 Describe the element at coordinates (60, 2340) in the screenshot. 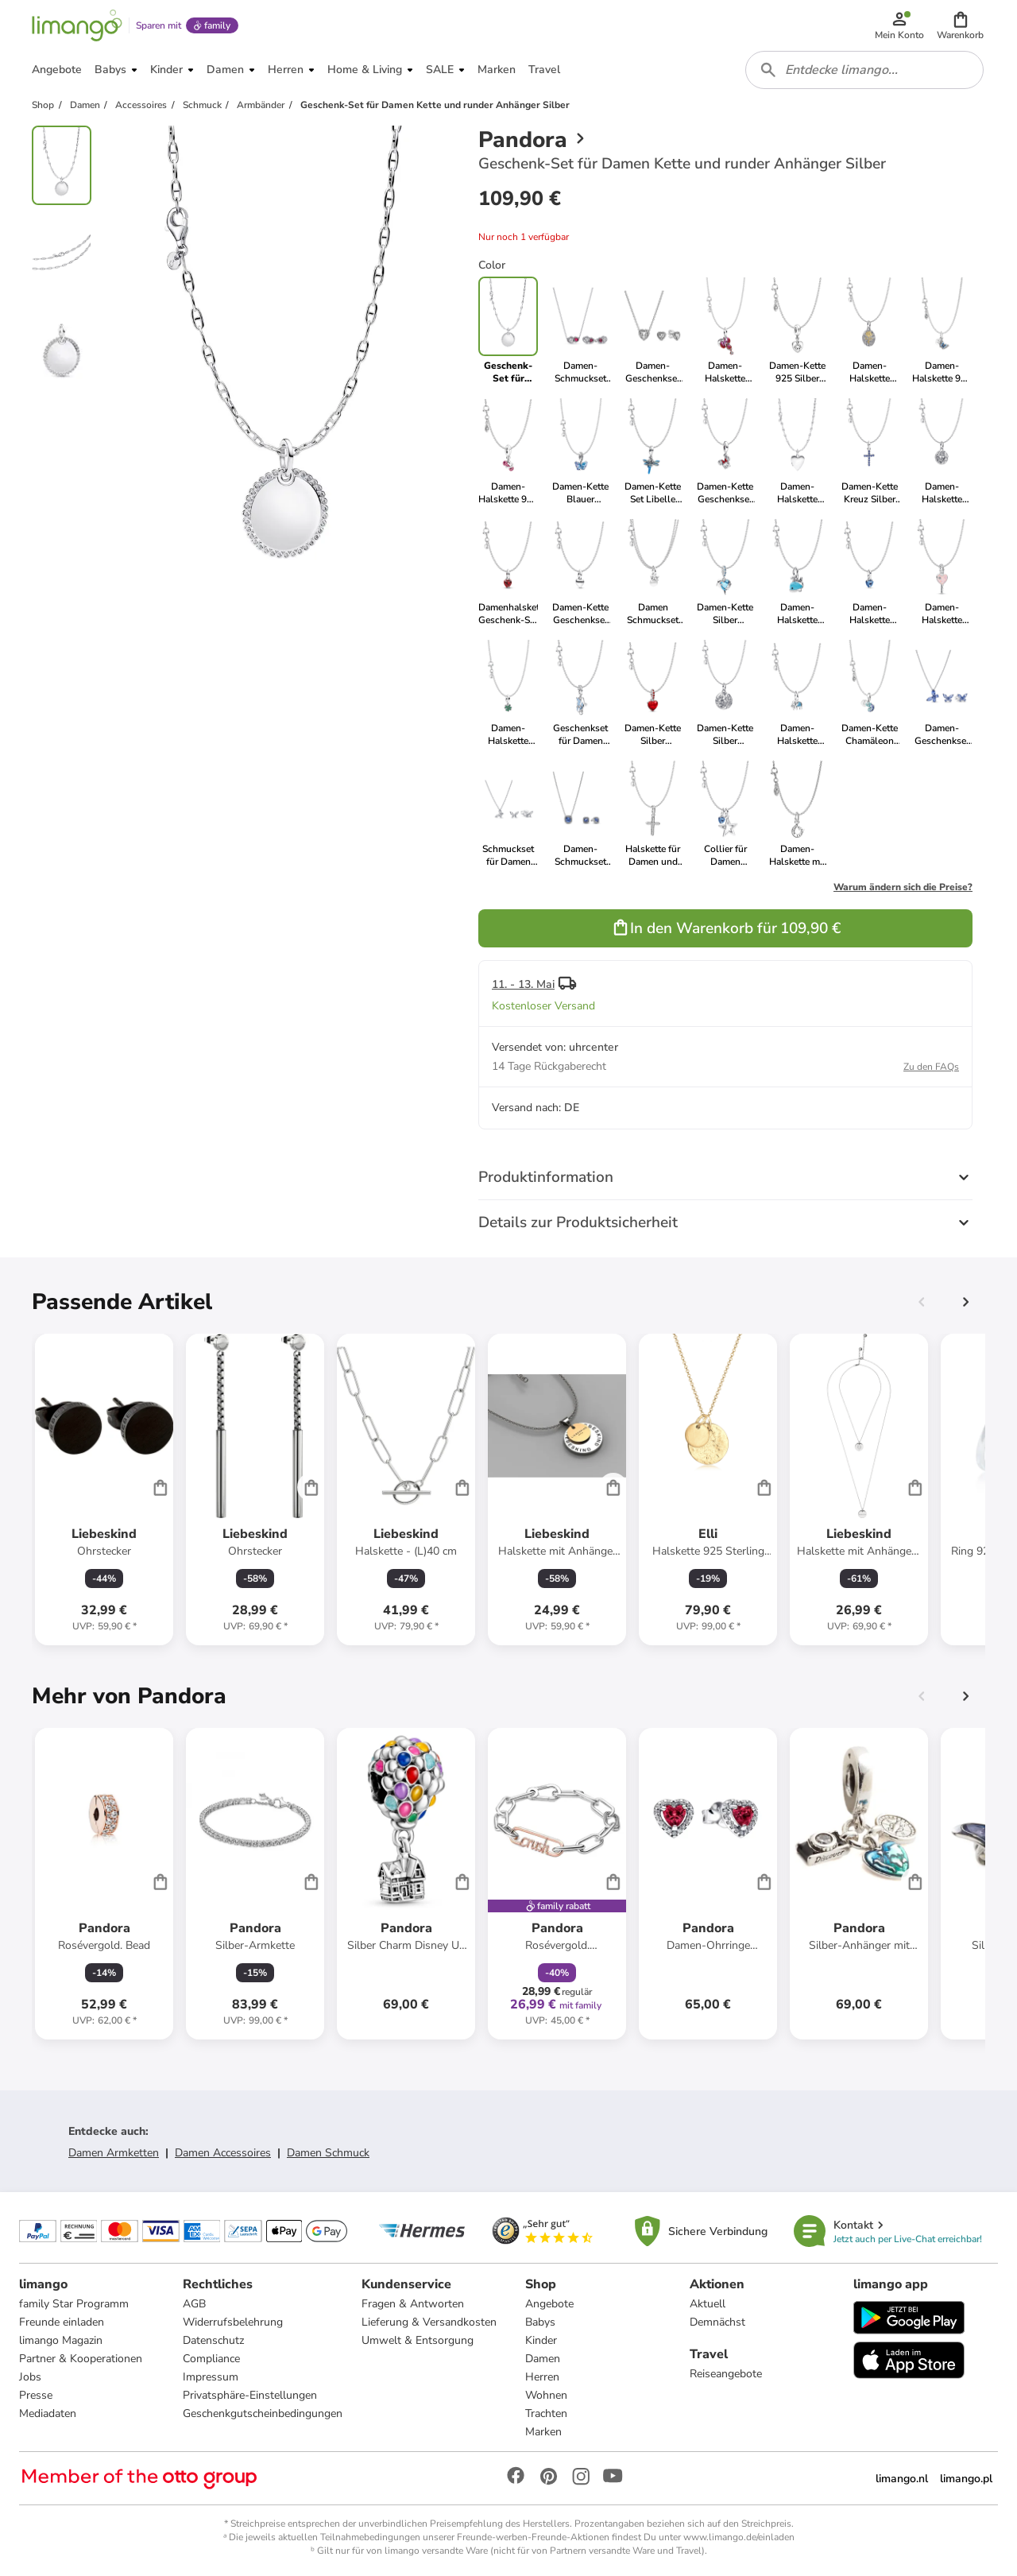

I see `limango Magazin` at that location.